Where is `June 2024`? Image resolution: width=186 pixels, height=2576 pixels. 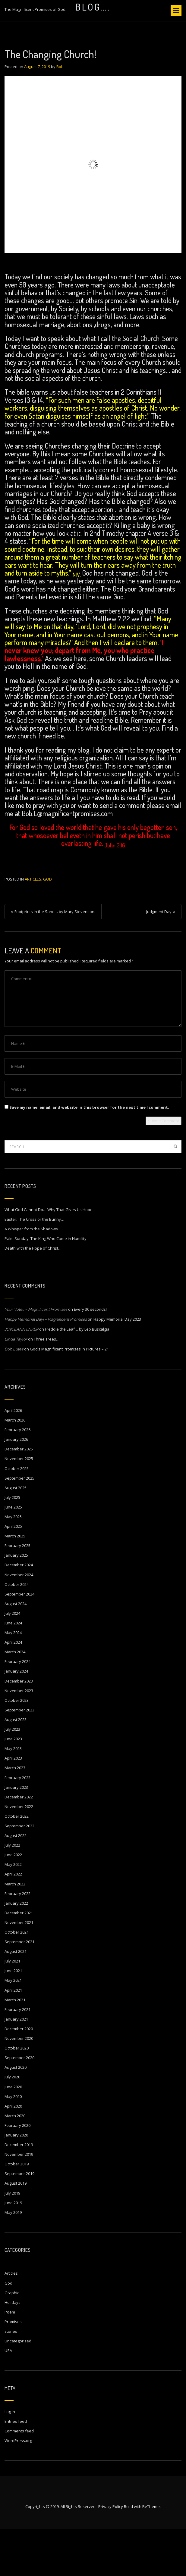 June 2024 is located at coordinates (13, 1669).